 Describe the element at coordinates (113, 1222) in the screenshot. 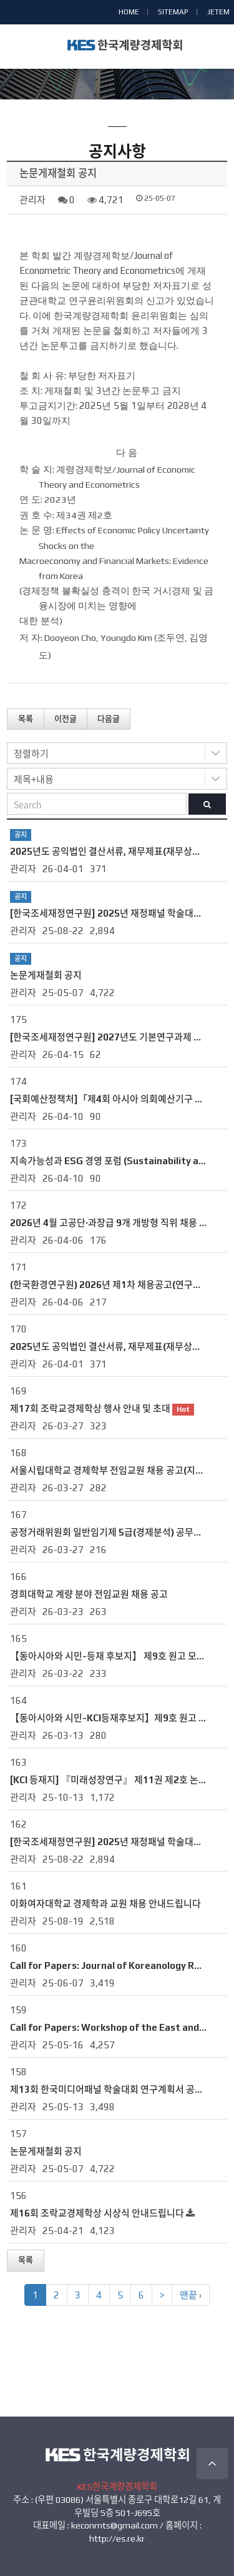

I see `2026년 4월 고공단·과장급 9개 개방형 직위 채용 공고` at that location.